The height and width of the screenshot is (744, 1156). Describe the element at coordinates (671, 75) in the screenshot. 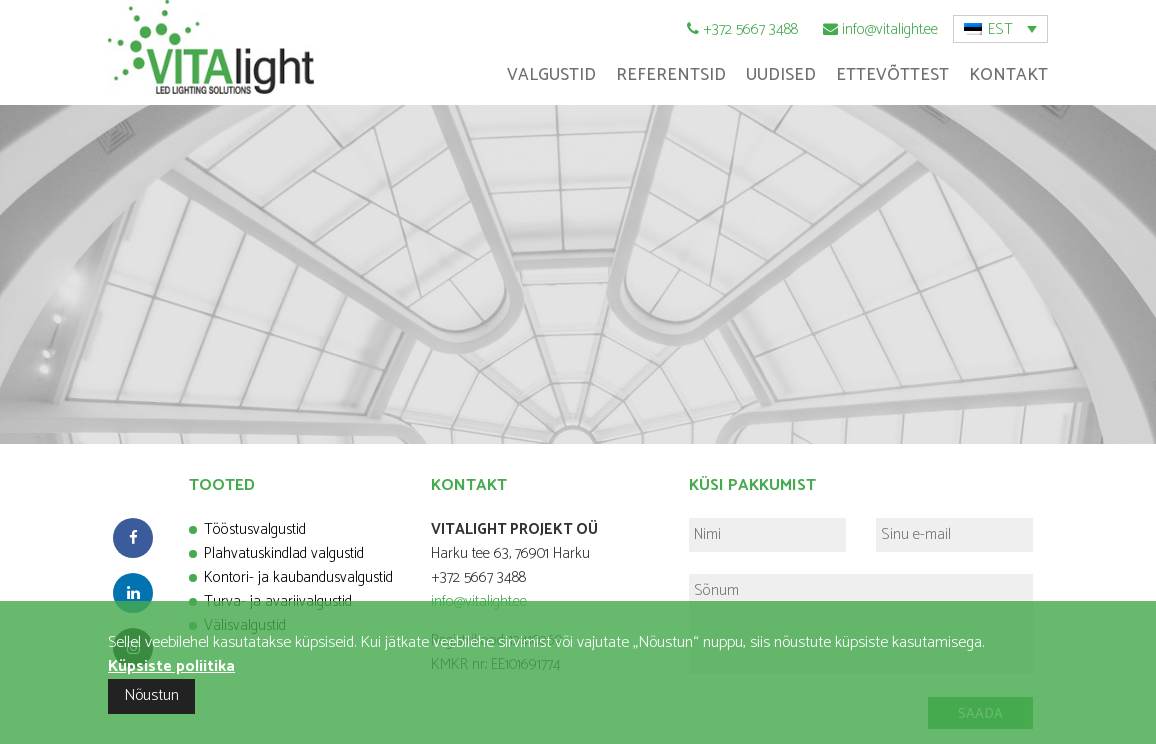

I see `Referentsid` at that location.